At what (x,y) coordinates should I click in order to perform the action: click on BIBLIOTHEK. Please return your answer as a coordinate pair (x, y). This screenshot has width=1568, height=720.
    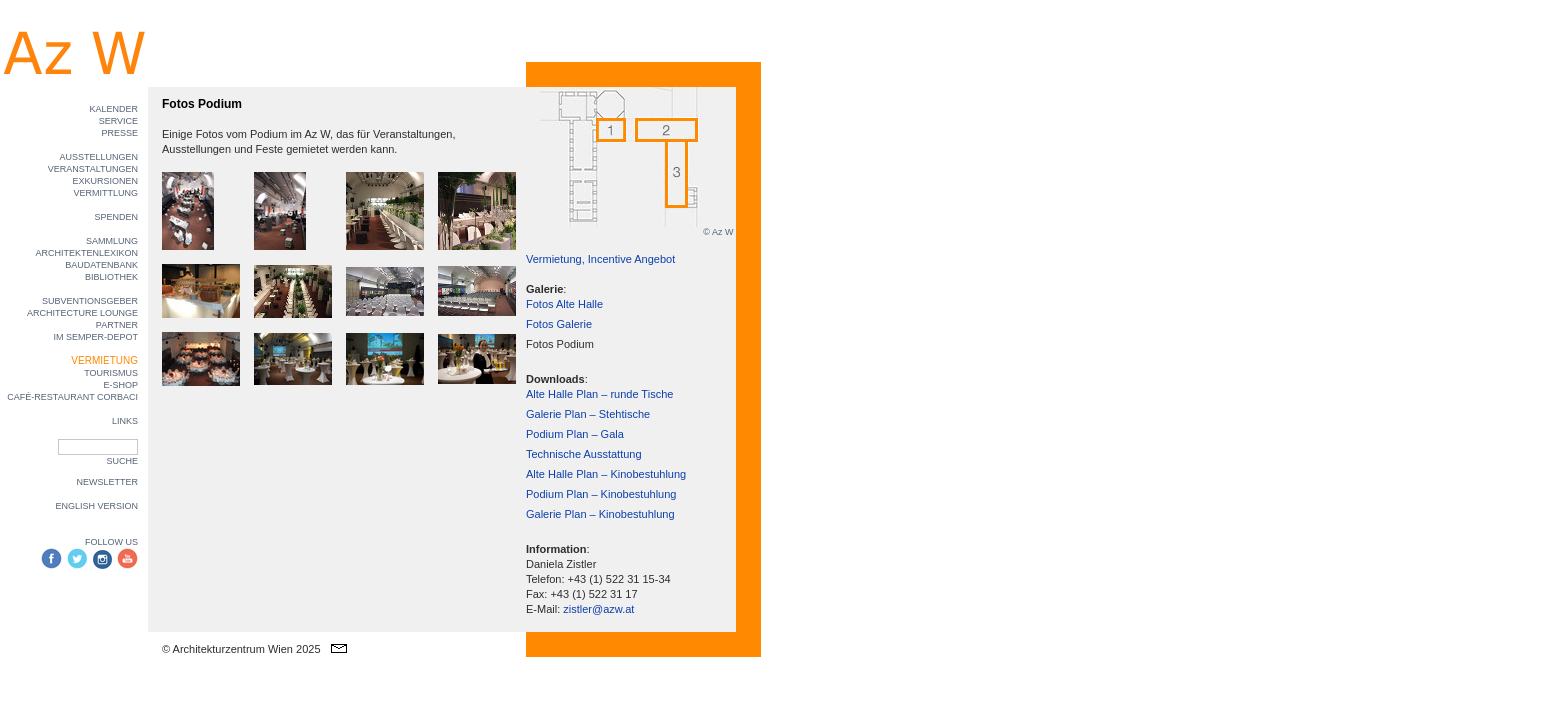
    Looking at the image, I should click on (111, 277).